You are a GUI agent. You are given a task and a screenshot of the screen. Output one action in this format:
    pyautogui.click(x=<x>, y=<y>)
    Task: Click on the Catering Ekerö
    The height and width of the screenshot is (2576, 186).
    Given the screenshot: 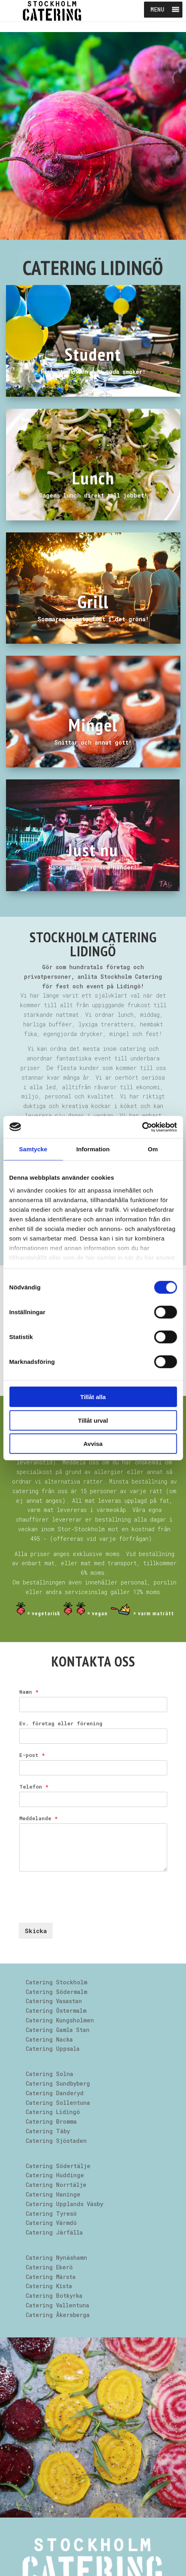 What is the action you would take?
    pyautogui.click(x=49, y=2267)
    